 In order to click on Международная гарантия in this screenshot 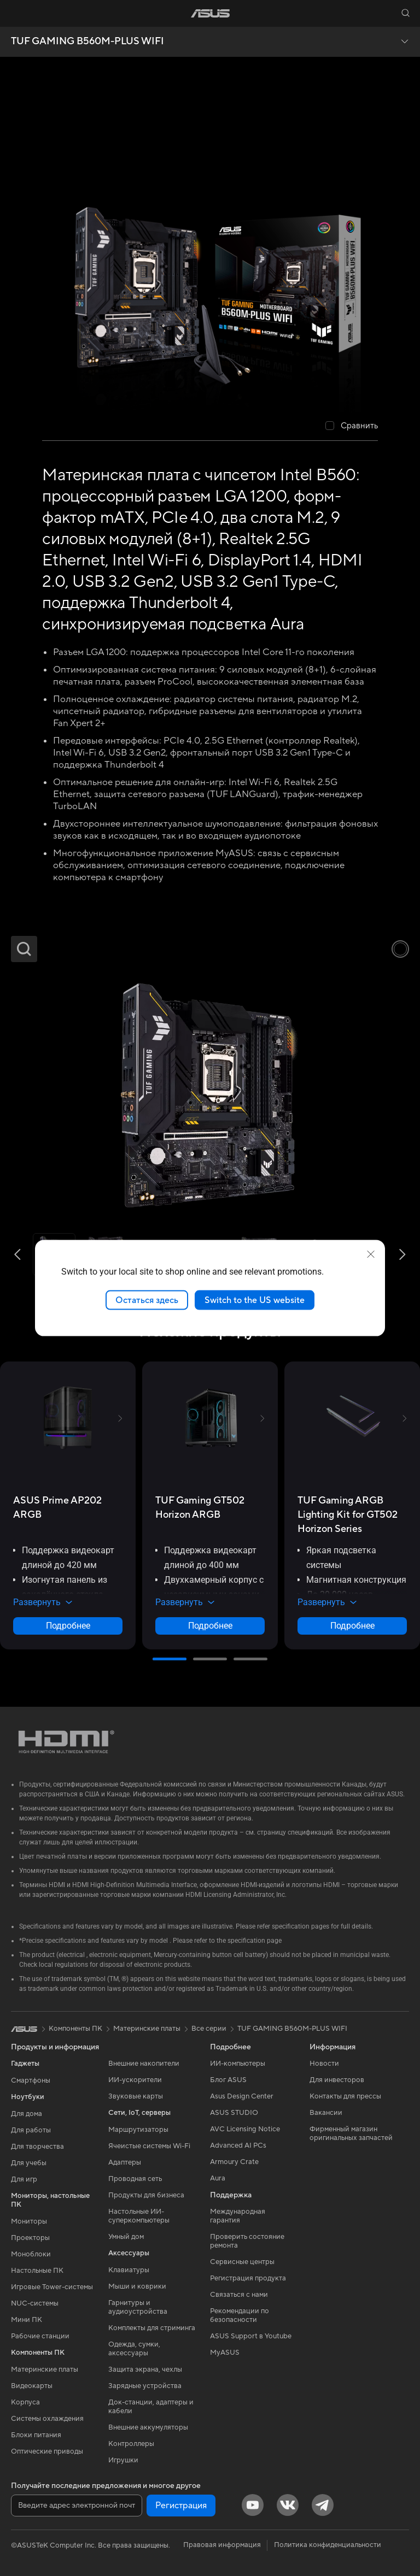, I will do `click(237, 2216)`.